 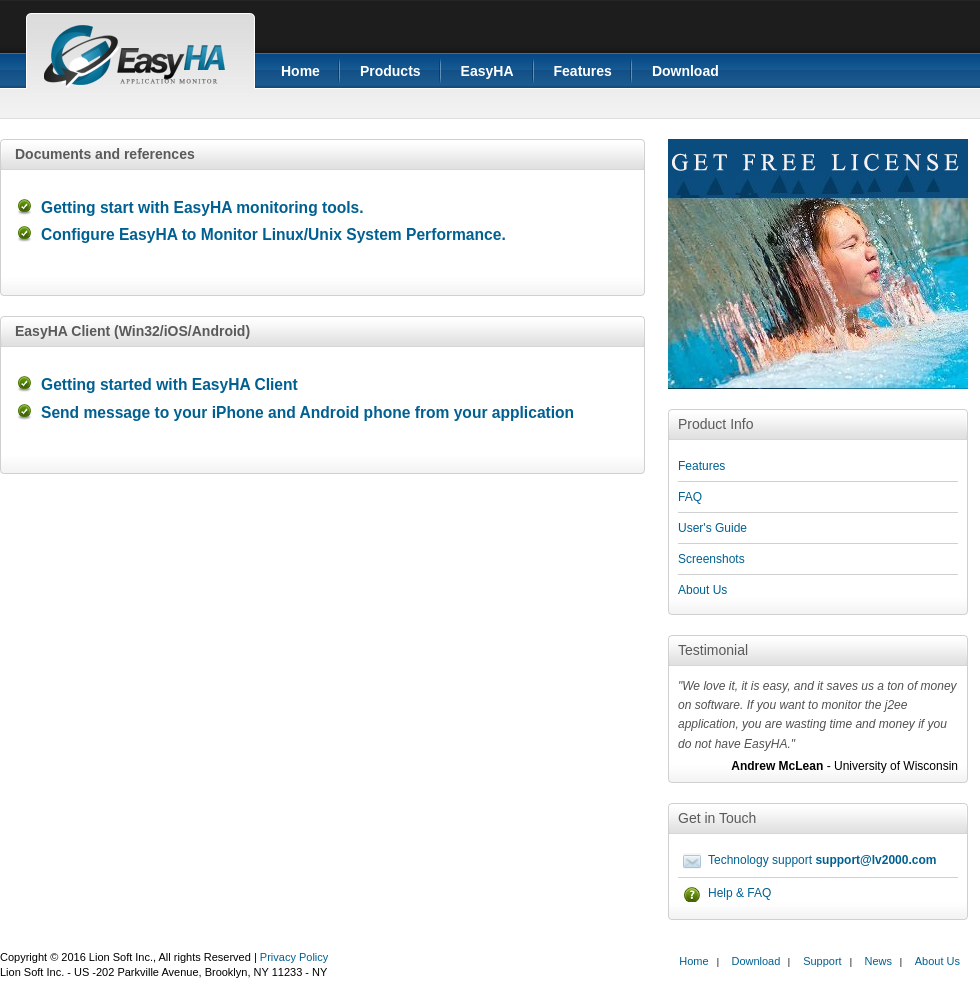 I want to click on Download, so click(x=685, y=71).